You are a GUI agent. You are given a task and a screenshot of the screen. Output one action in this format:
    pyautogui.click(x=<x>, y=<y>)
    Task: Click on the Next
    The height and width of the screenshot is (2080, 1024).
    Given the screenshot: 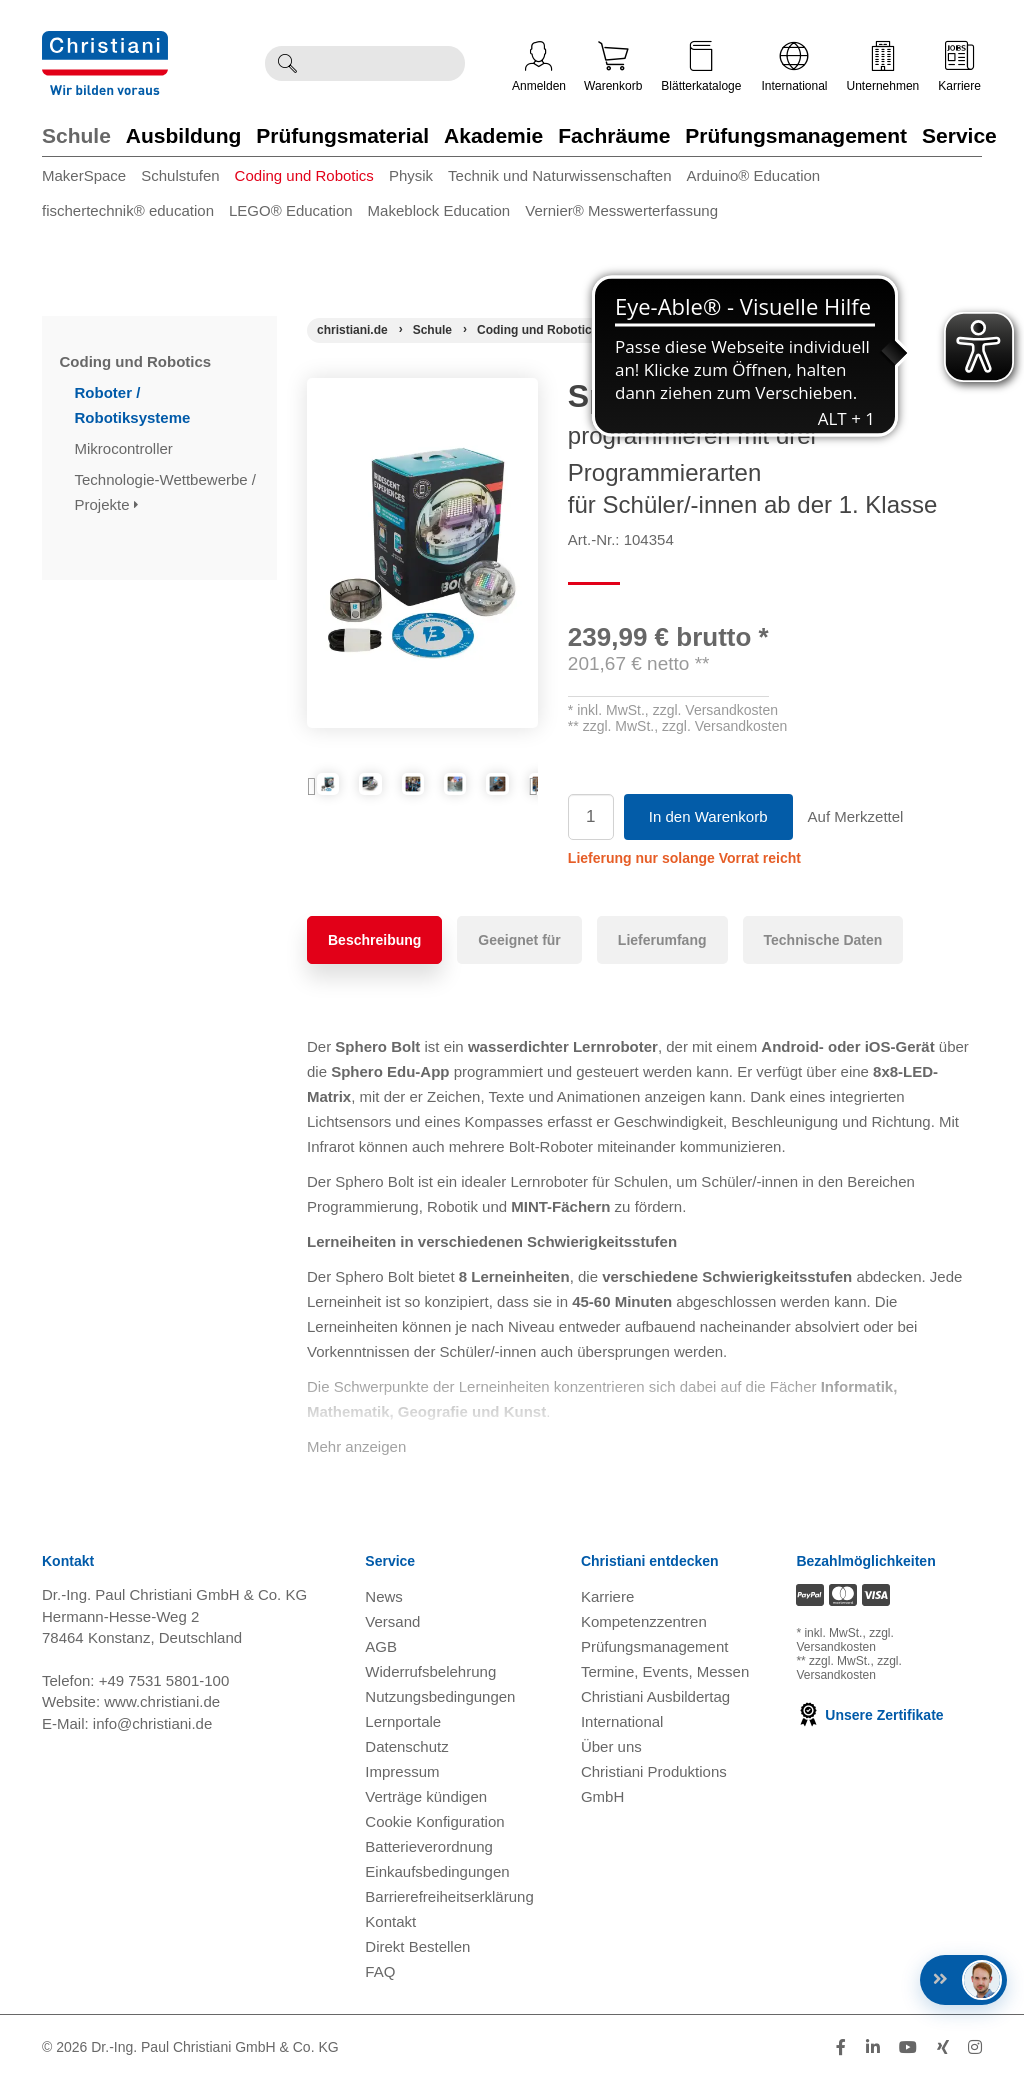 What is the action you would take?
    pyautogui.click(x=523, y=807)
    